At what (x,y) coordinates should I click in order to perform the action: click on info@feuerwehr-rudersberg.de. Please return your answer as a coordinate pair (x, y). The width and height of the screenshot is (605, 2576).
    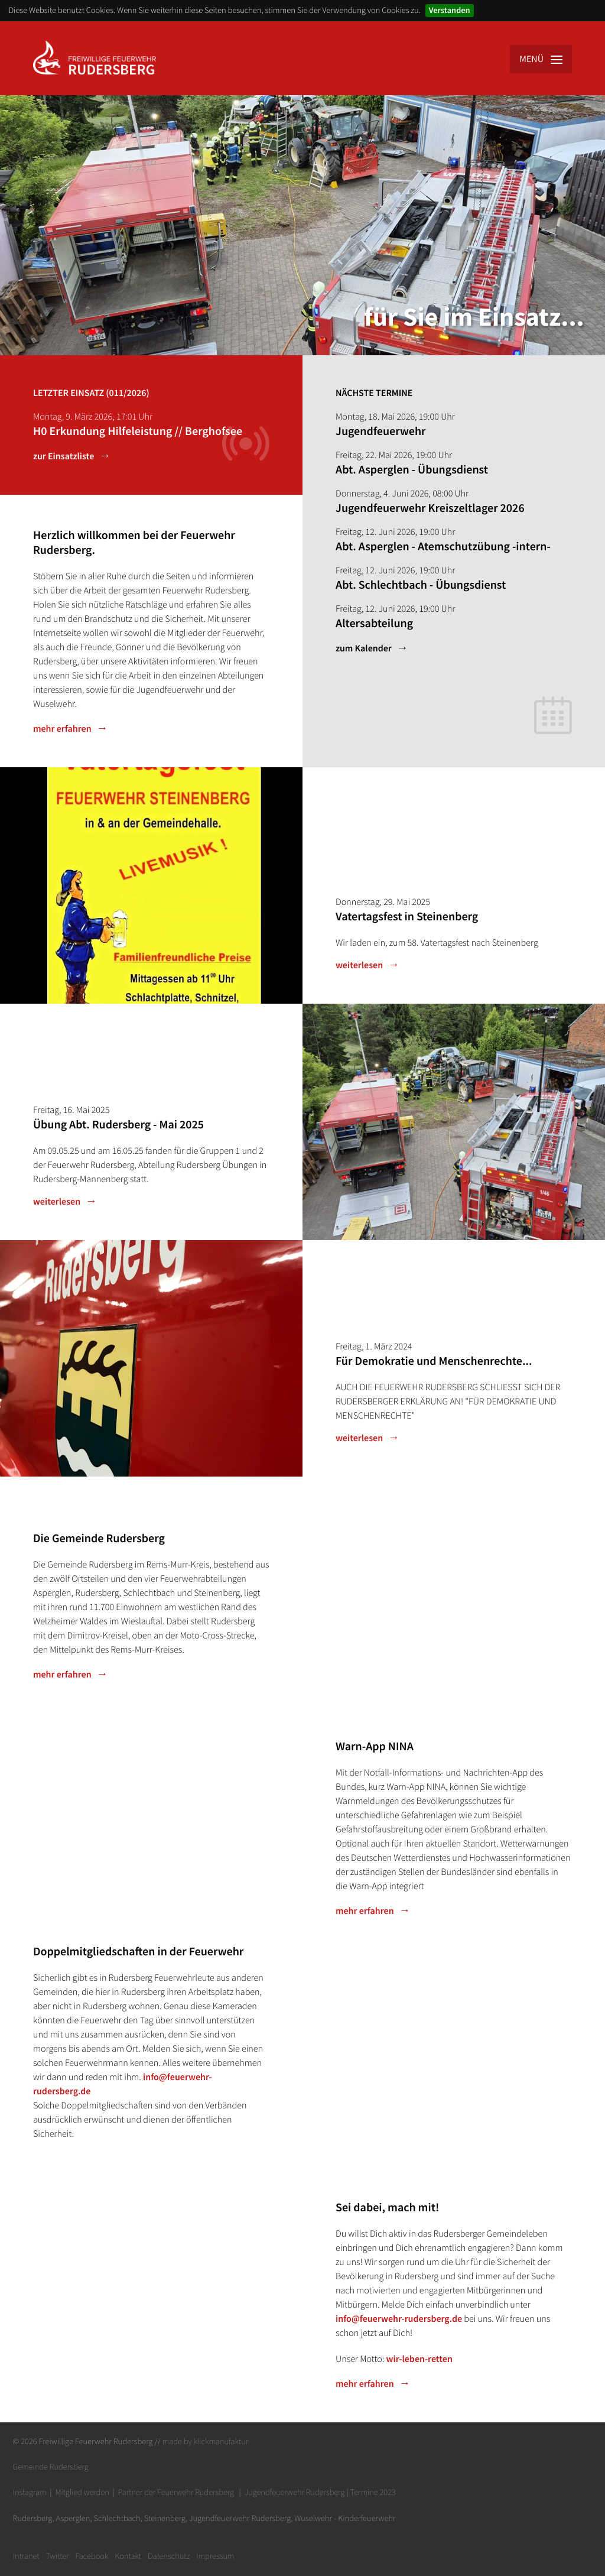
    Looking at the image, I should click on (399, 2319).